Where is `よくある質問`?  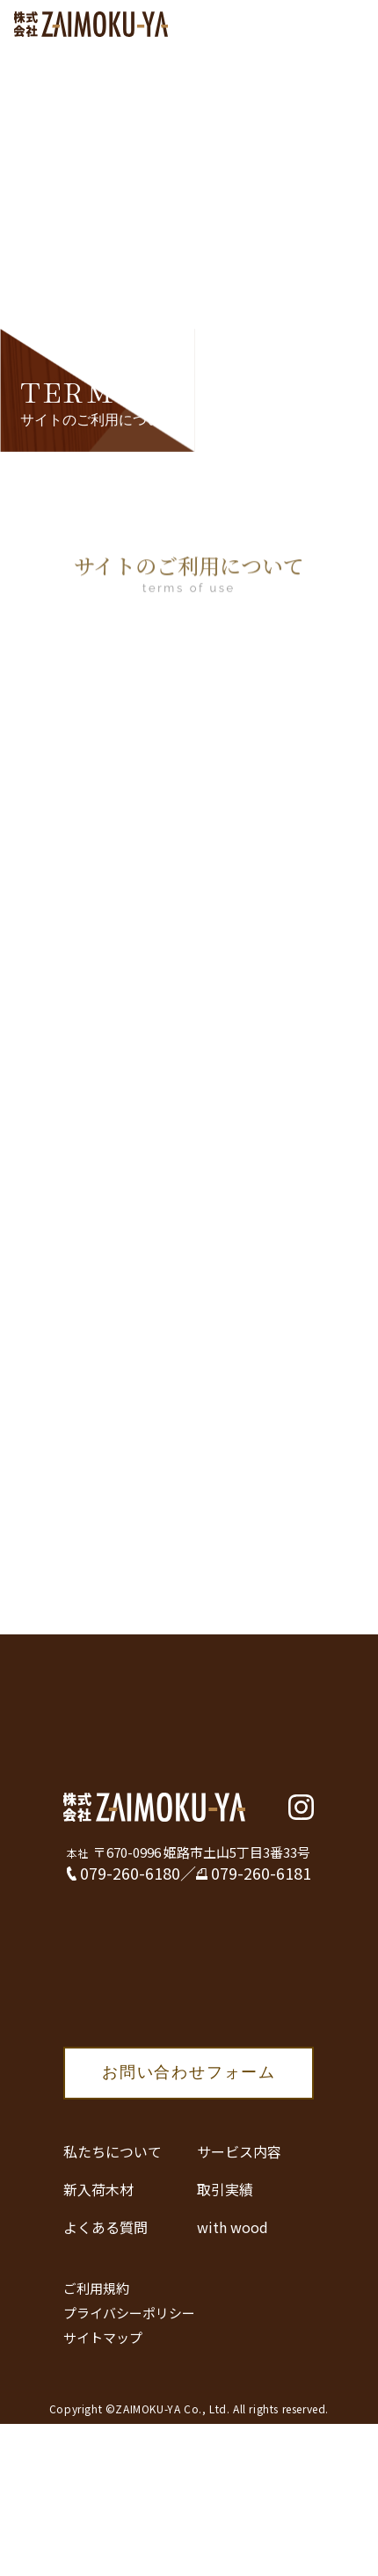 よくある質問 is located at coordinates (105, 2227).